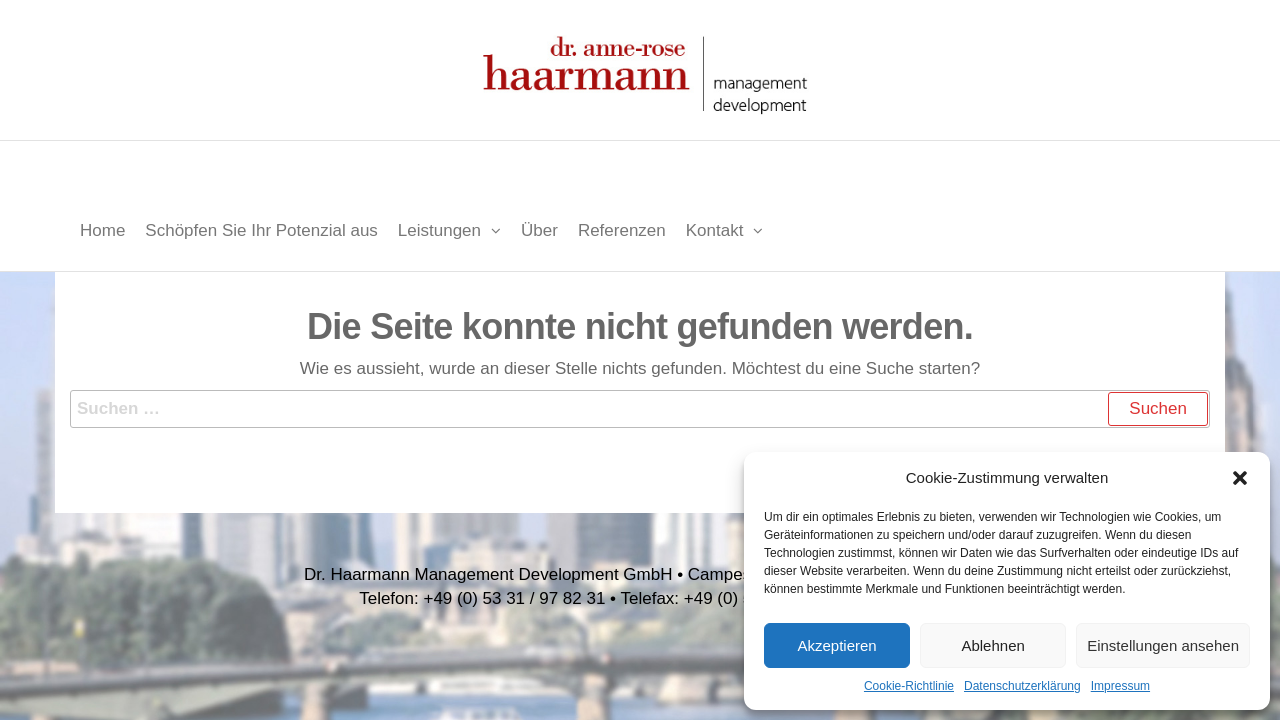 The image size is (1280, 720). What do you see at coordinates (539, 230) in the screenshot?
I see `Über` at bounding box center [539, 230].